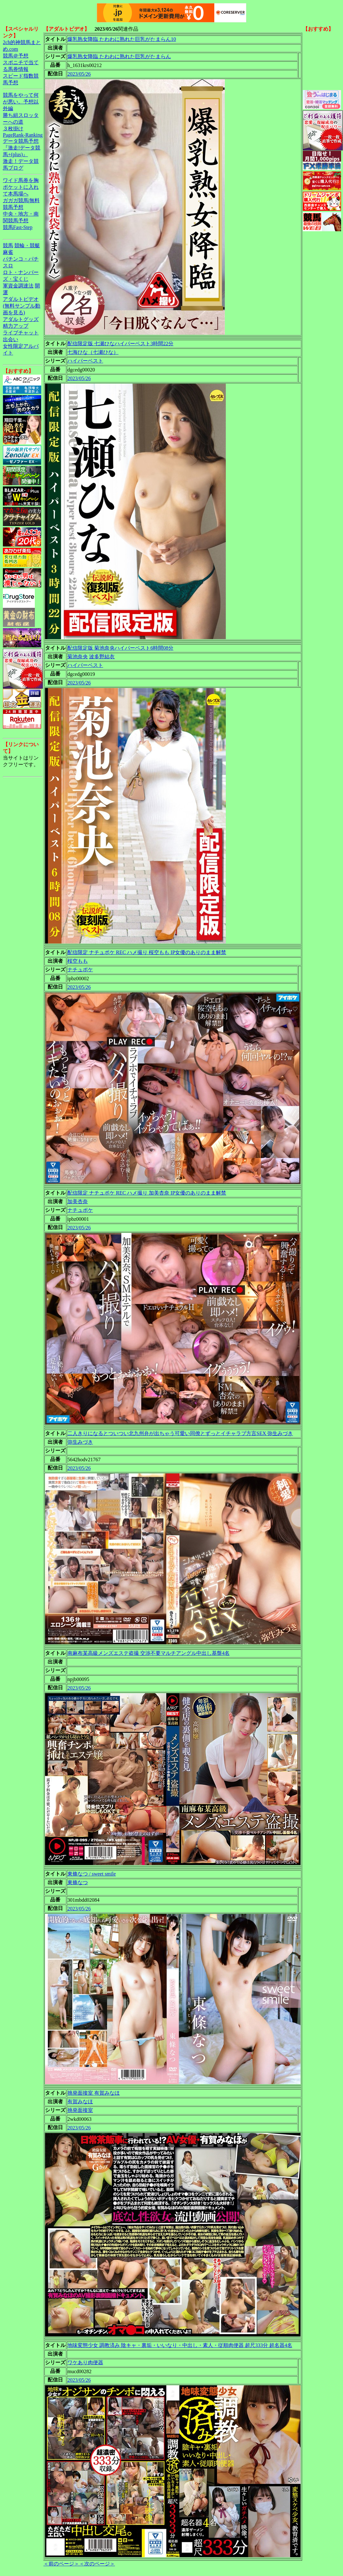  Describe the element at coordinates (21, 319) in the screenshot. I see `アダルトグッズ` at that location.